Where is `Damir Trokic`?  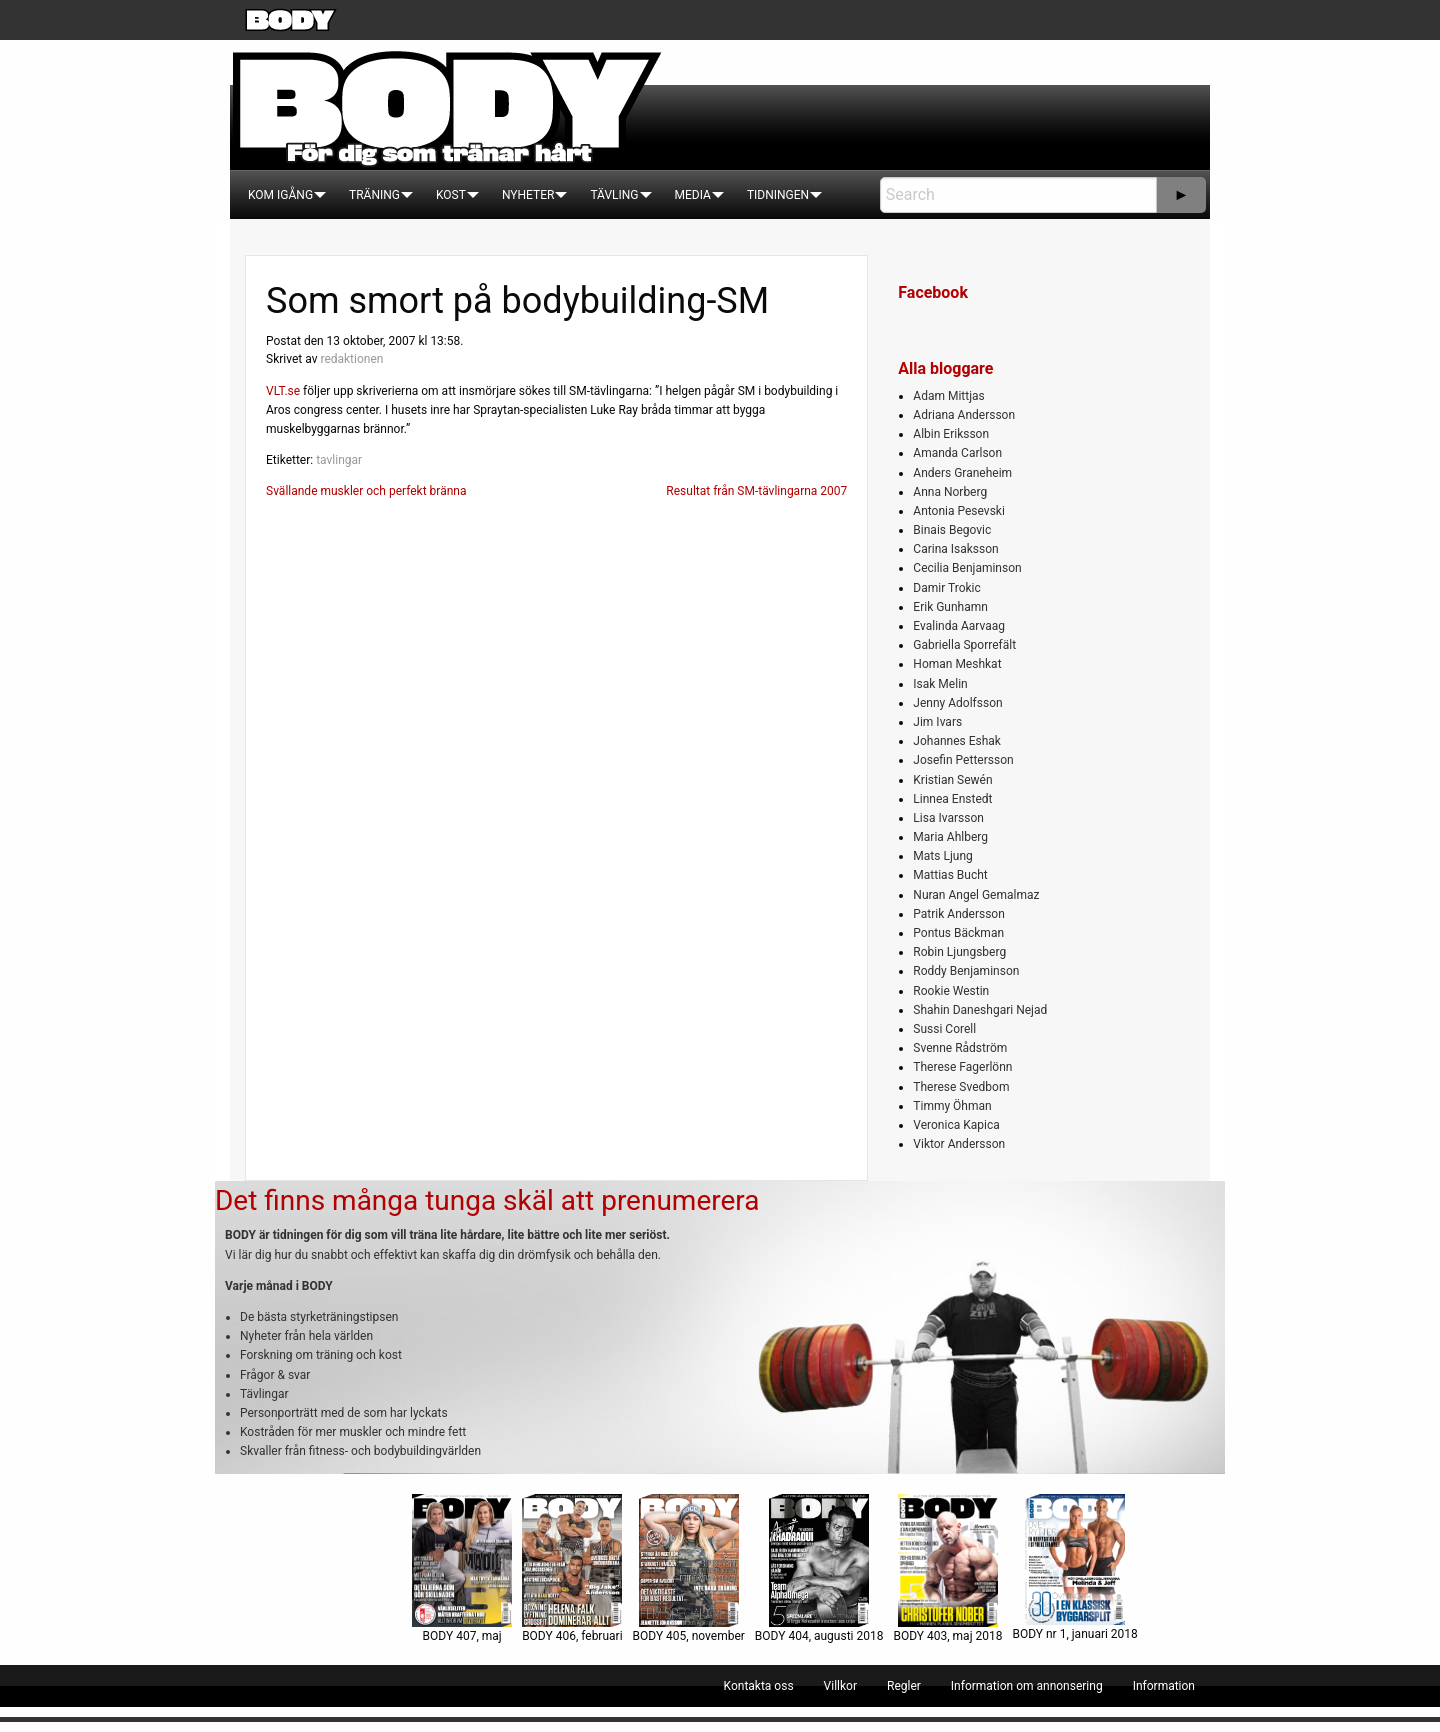 Damir Trokic is located at coordinates (946, 588).